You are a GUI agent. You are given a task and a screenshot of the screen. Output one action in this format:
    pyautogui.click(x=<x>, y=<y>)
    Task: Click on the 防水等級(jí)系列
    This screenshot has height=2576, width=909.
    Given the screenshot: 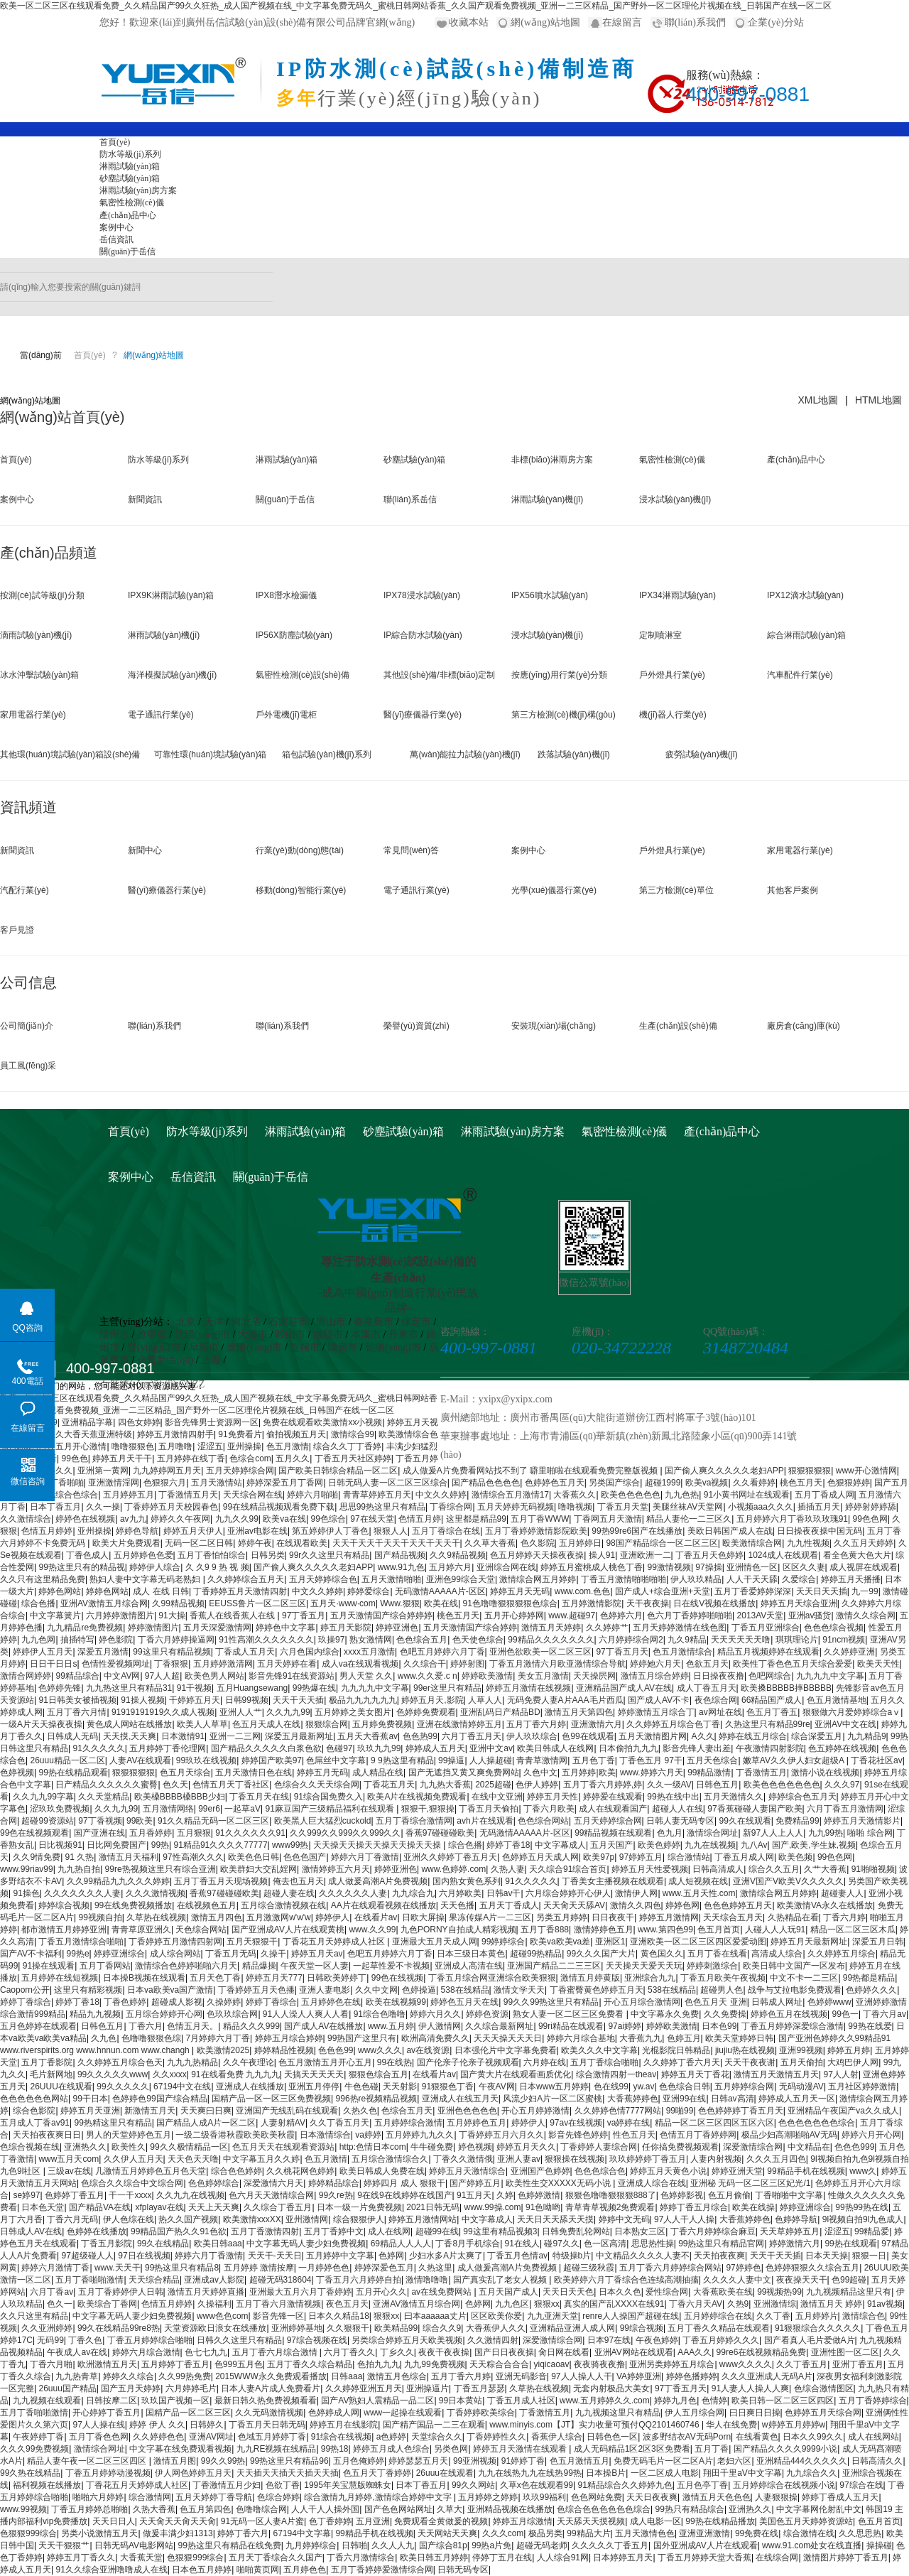 What is the action you would take?
    pyautogui.click(x=130, y=154)
    